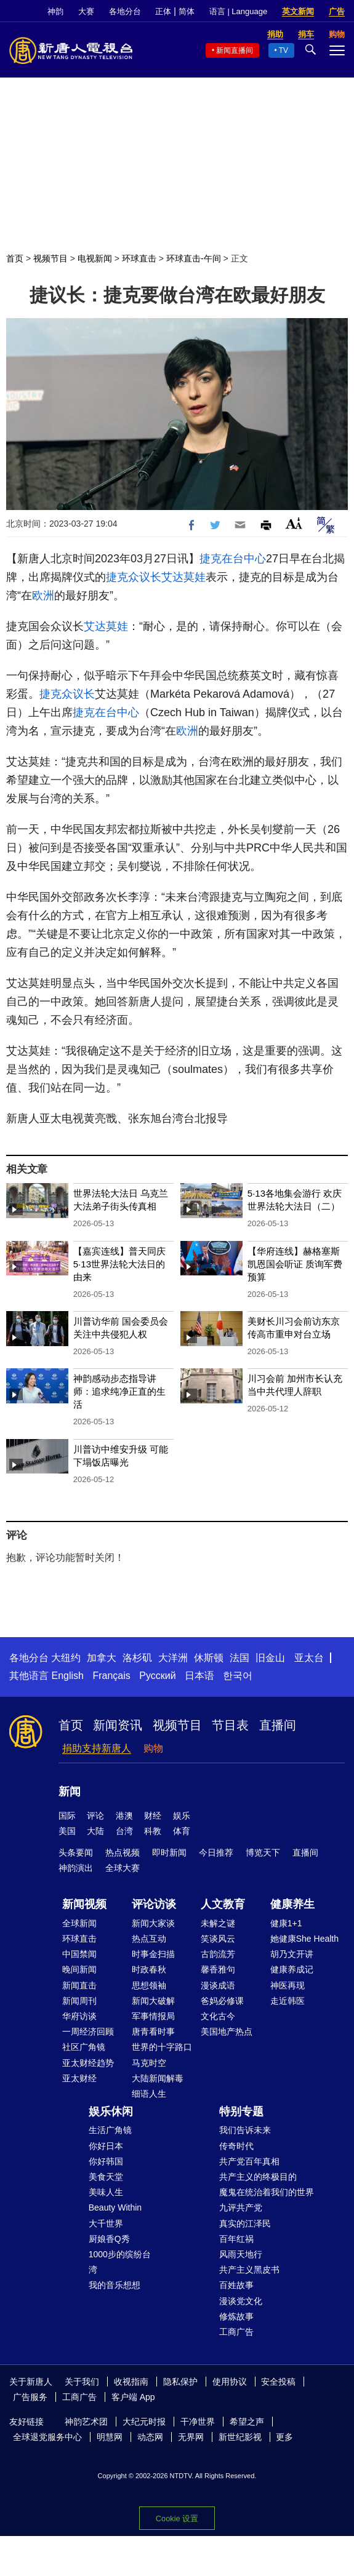 The width and height of the screenshot is (354, 2576). I want to click on 1000步的缤纷台湾, so click(120, 2262).